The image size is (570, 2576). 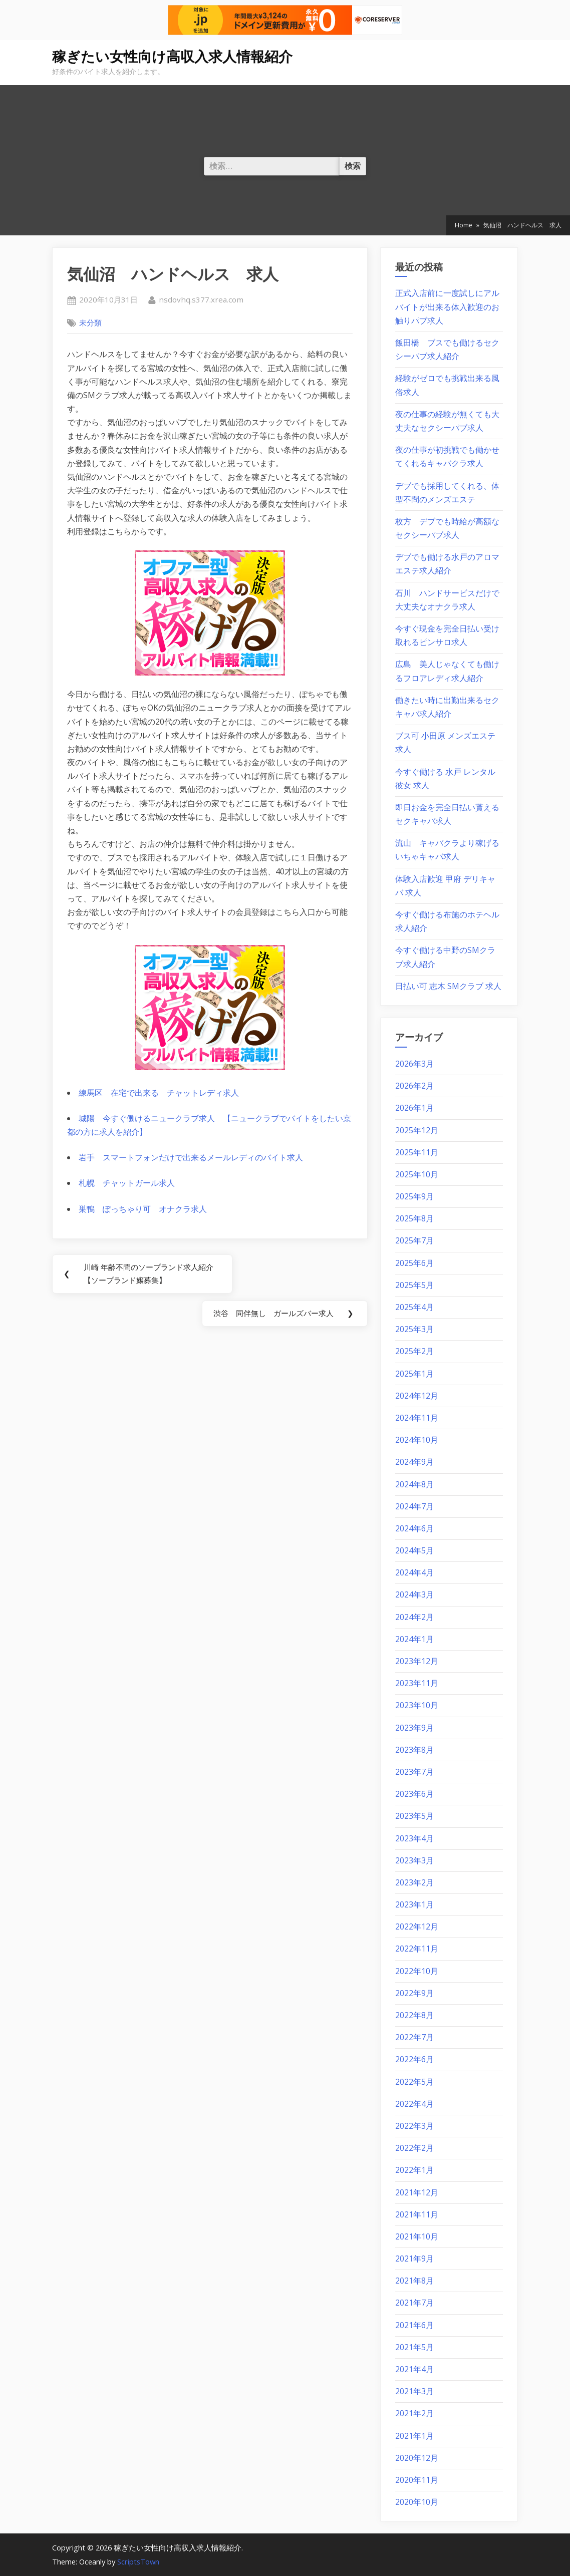 What do you see at coordinates (172, 57) in the screenshot?
I see `稼ぎたい女性向け高収入求人情報紹介` at bounding box center [172, 57].